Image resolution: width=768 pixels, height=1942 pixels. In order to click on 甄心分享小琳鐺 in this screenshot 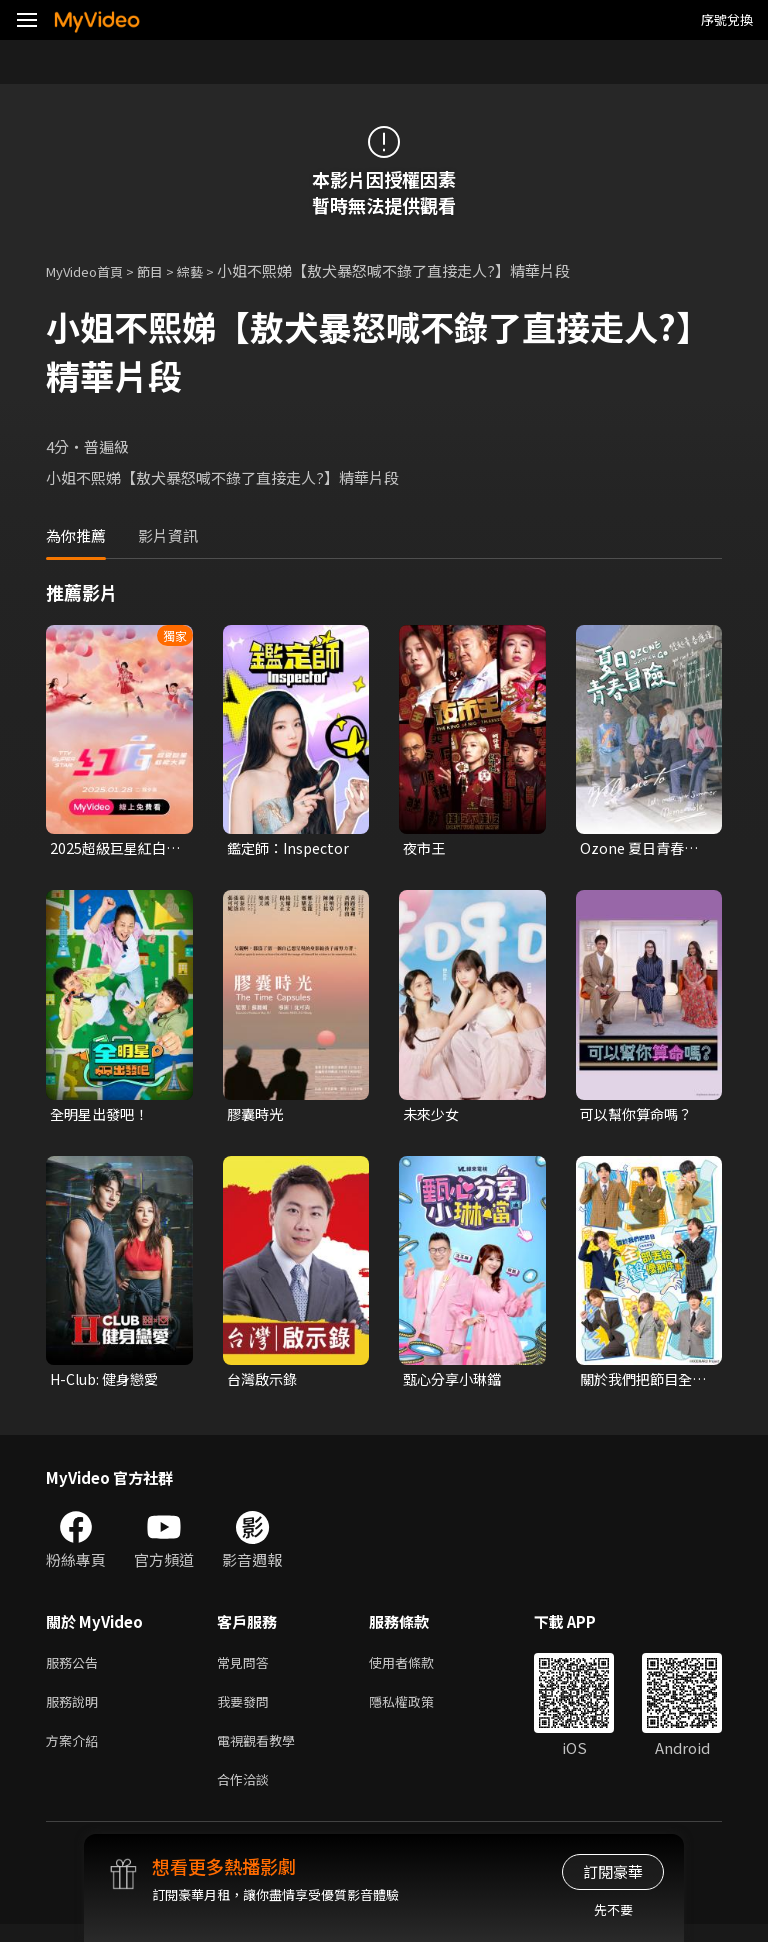, I will do `click(455, 1383)`.